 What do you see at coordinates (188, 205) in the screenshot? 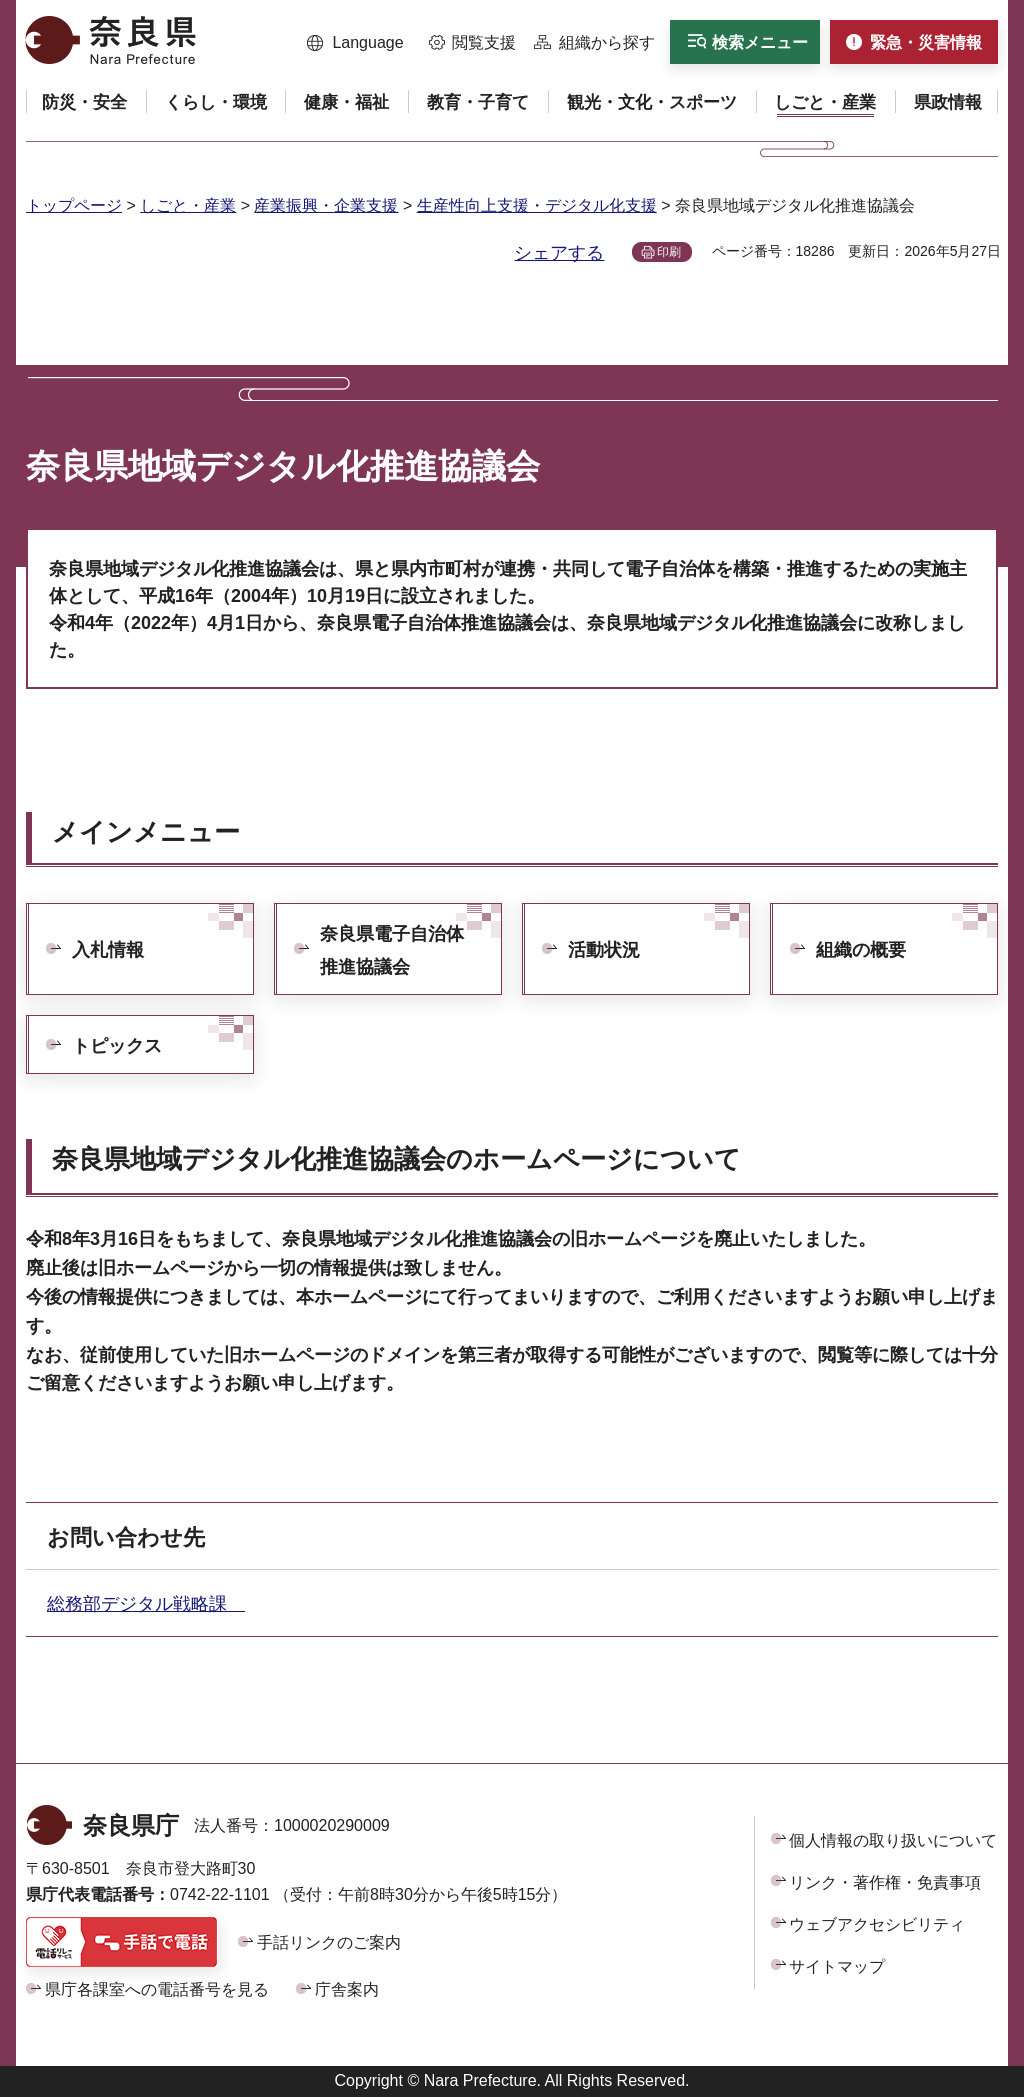
I see `しごと・産業` at bounding box center [188, 205].